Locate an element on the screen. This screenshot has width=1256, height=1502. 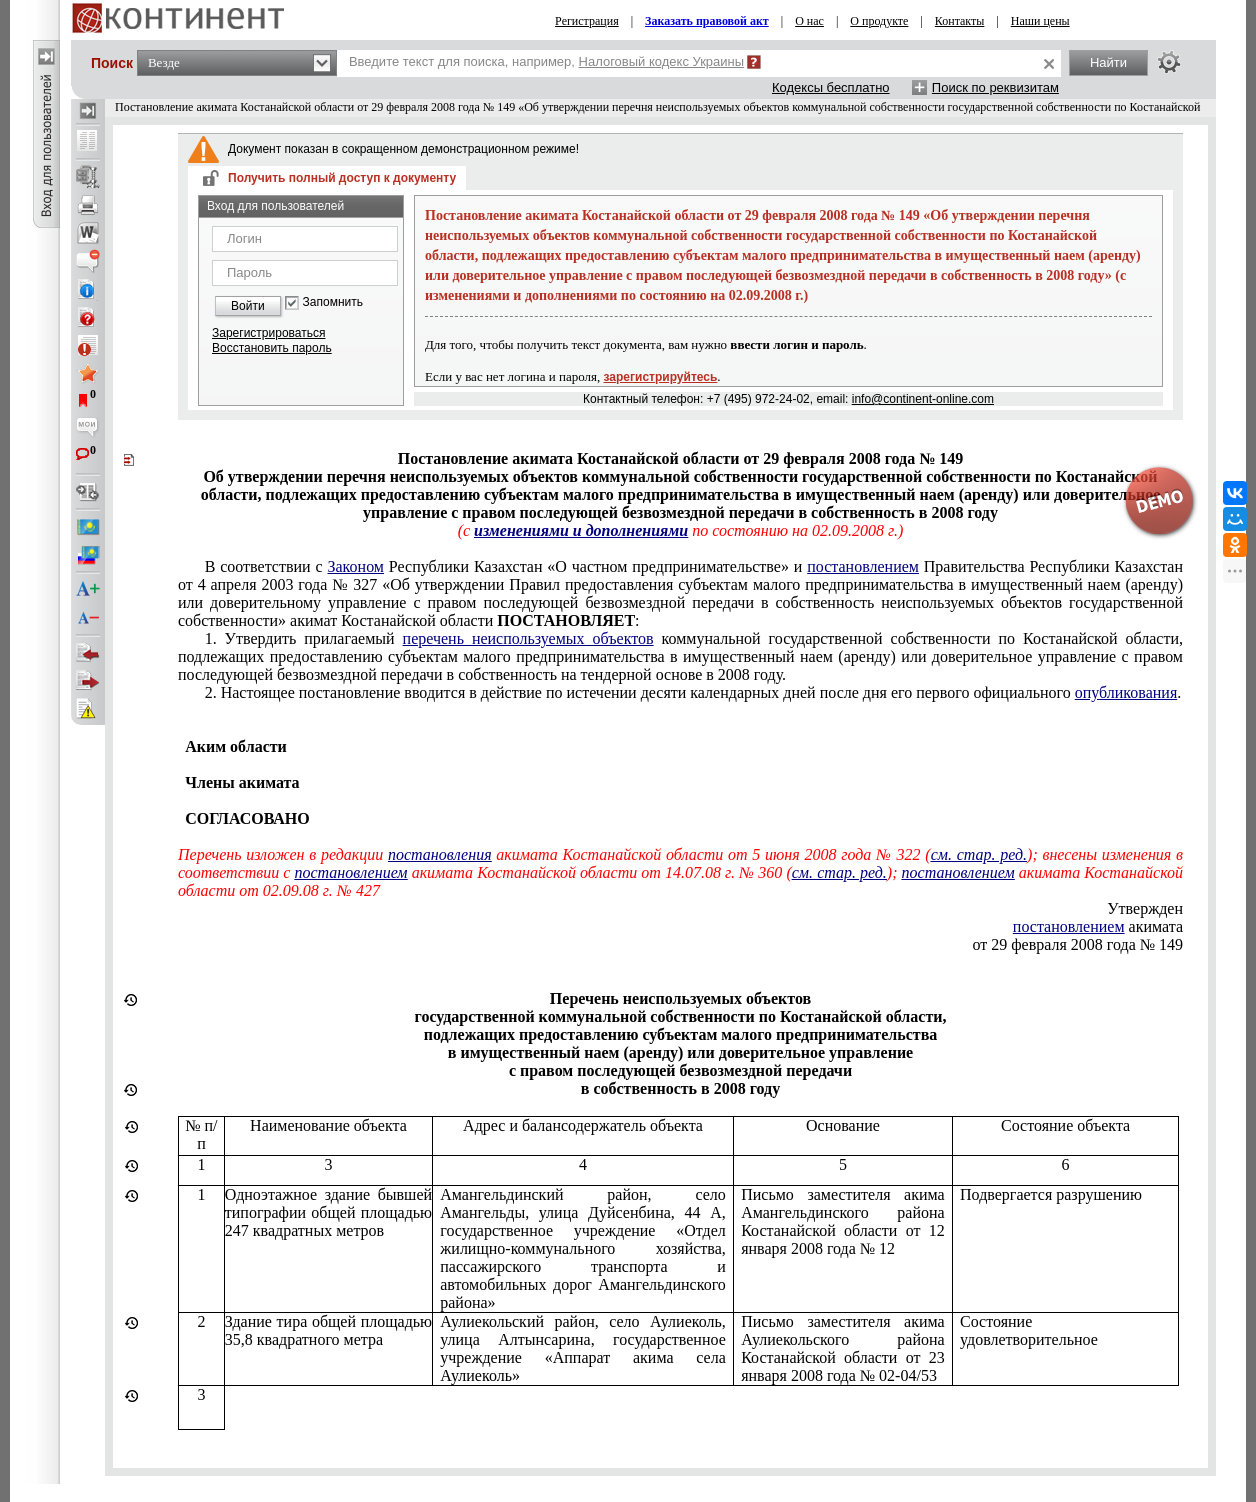
info@continent-online.com is located at coordinates (923, 399).